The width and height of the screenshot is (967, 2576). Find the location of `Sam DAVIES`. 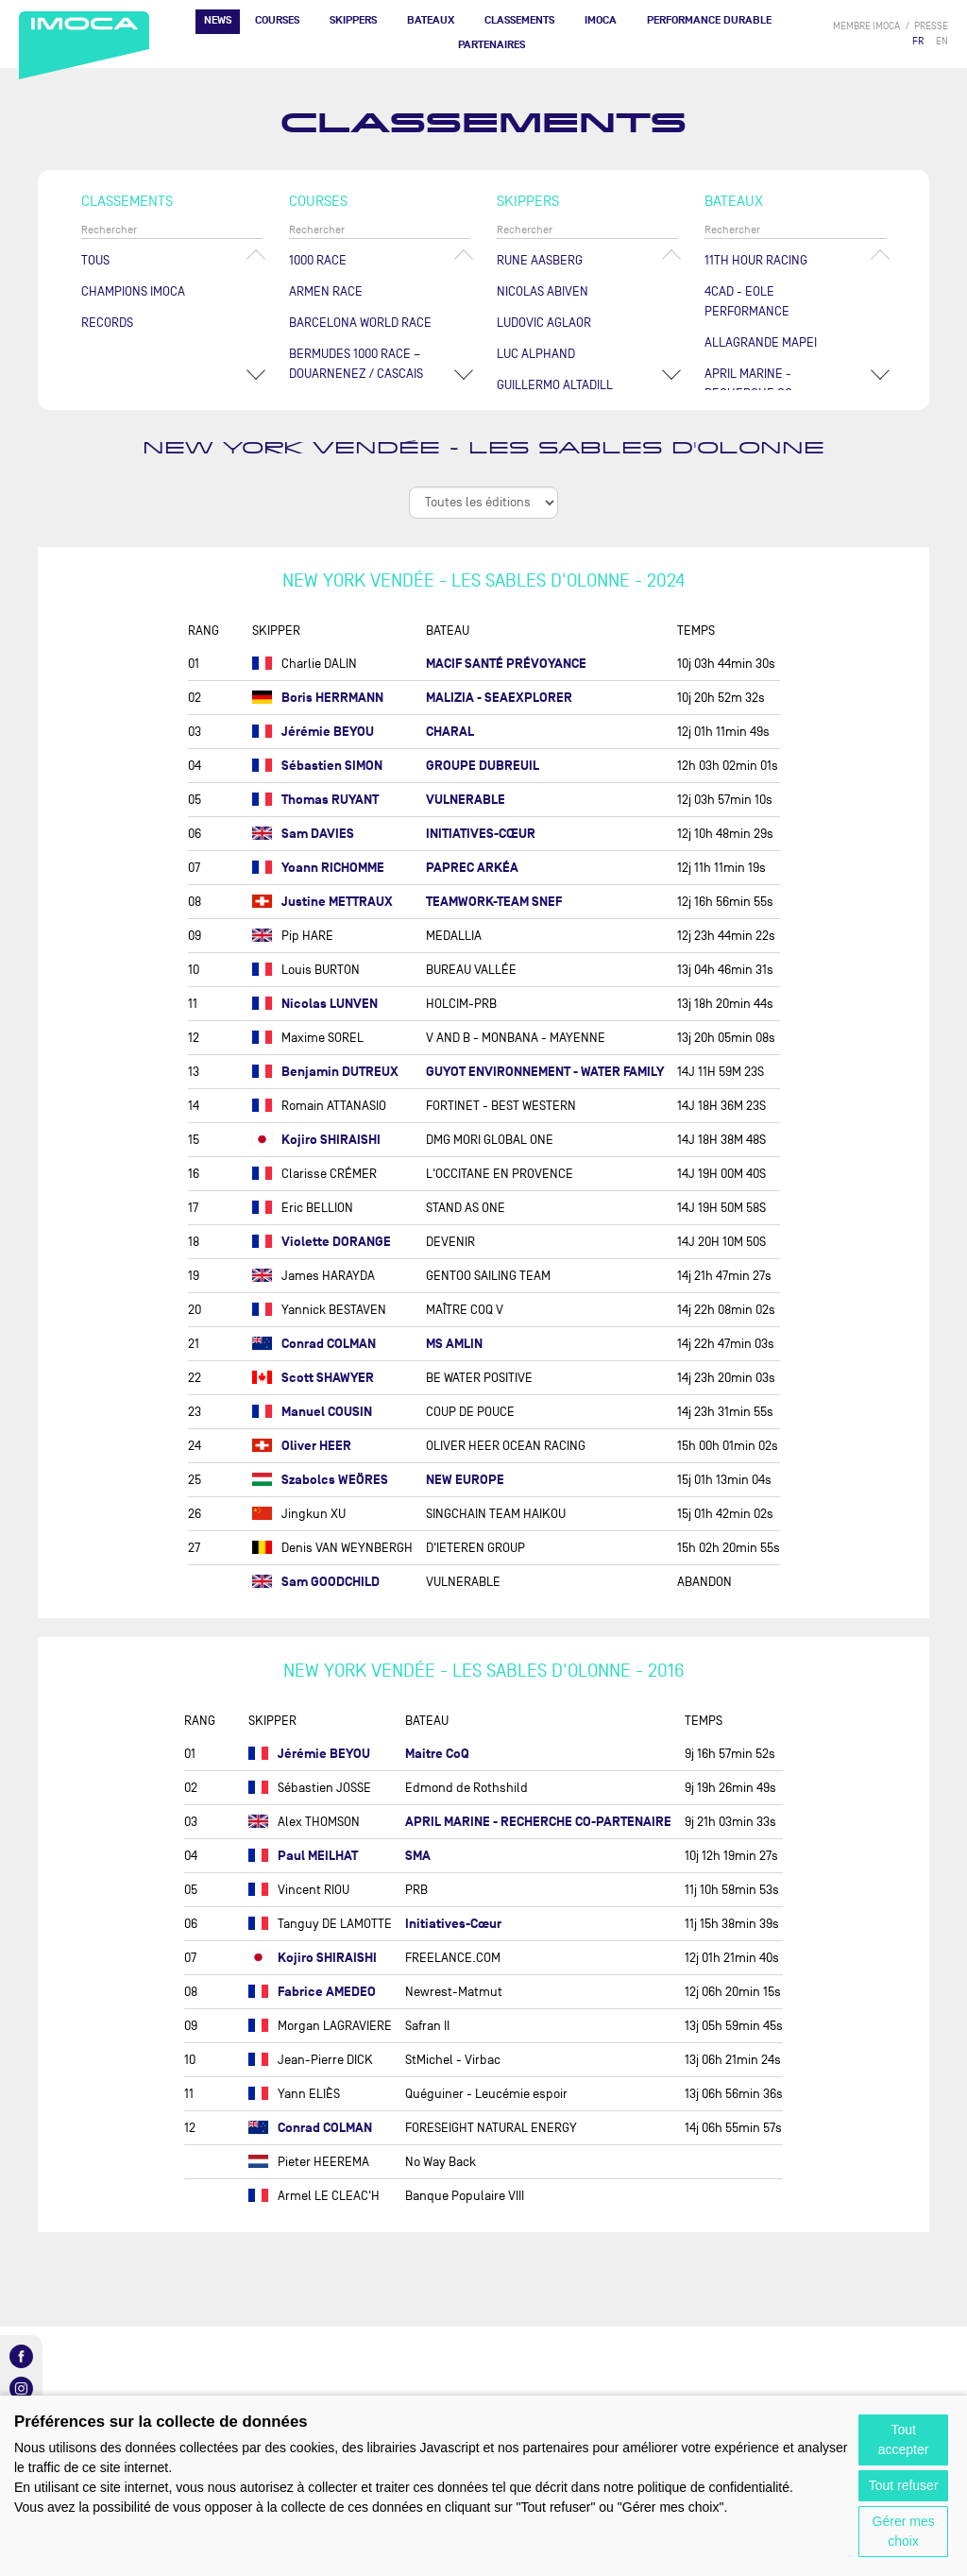

Sam DAVIES is located at coordinates (303, 834).